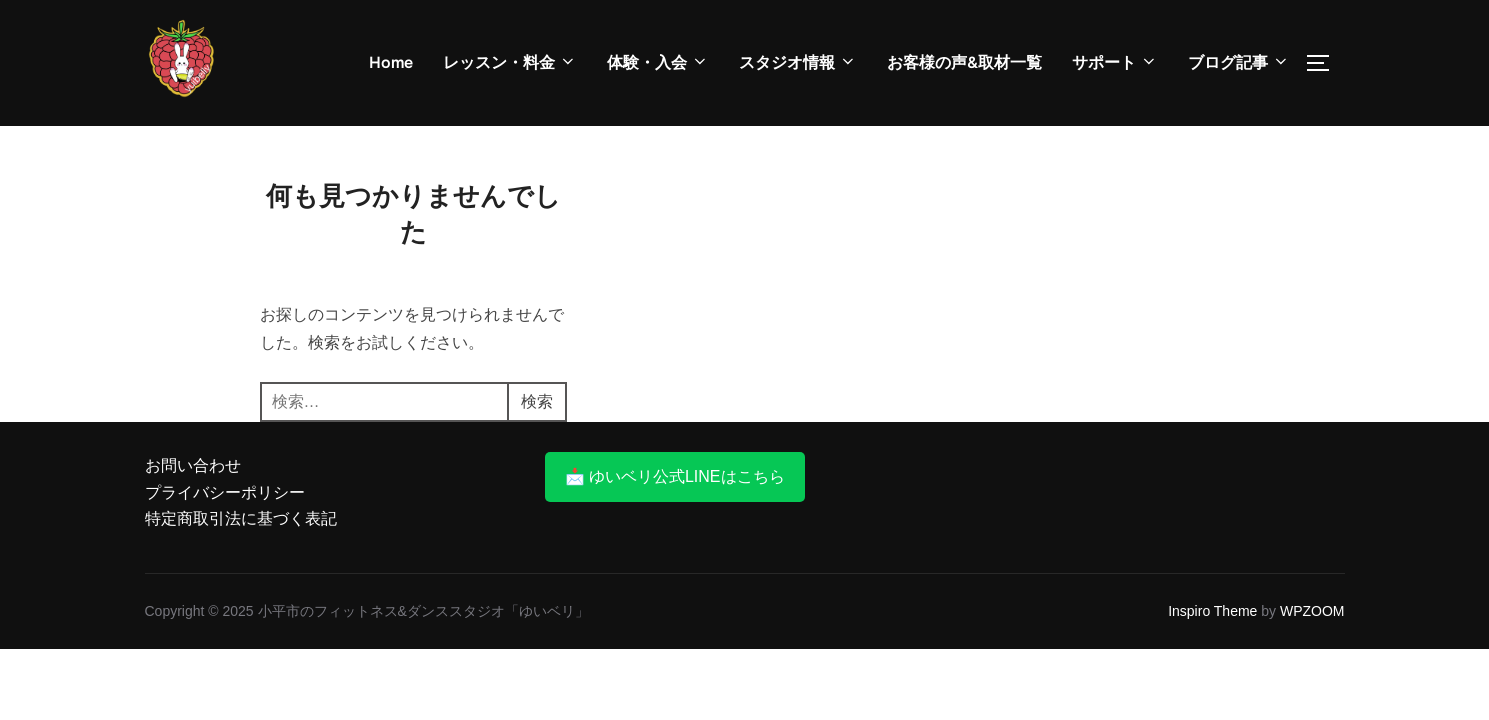  What do you see at coordinates (1312, 611) in the screenshot?
I see `WPZOOM` at bounding box center [1312, 611].